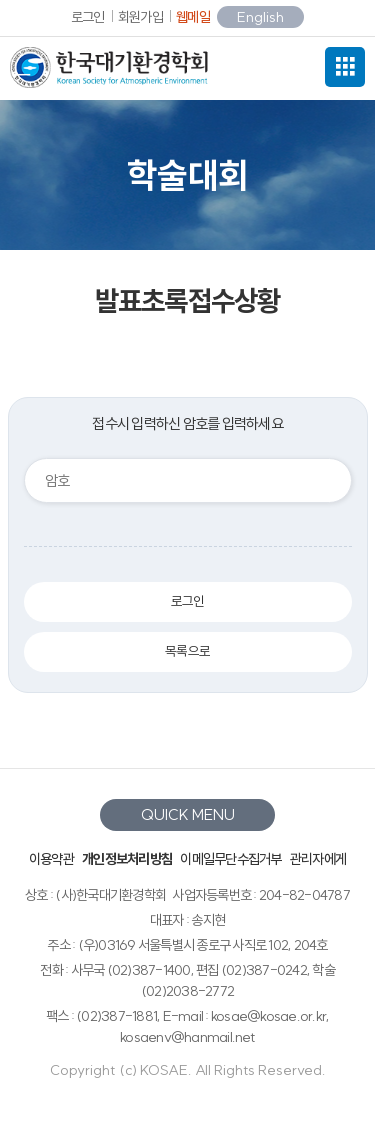 Image resolution: width=375 pixels, height=1141 pixels. I want to click on English, so click(260, 17).